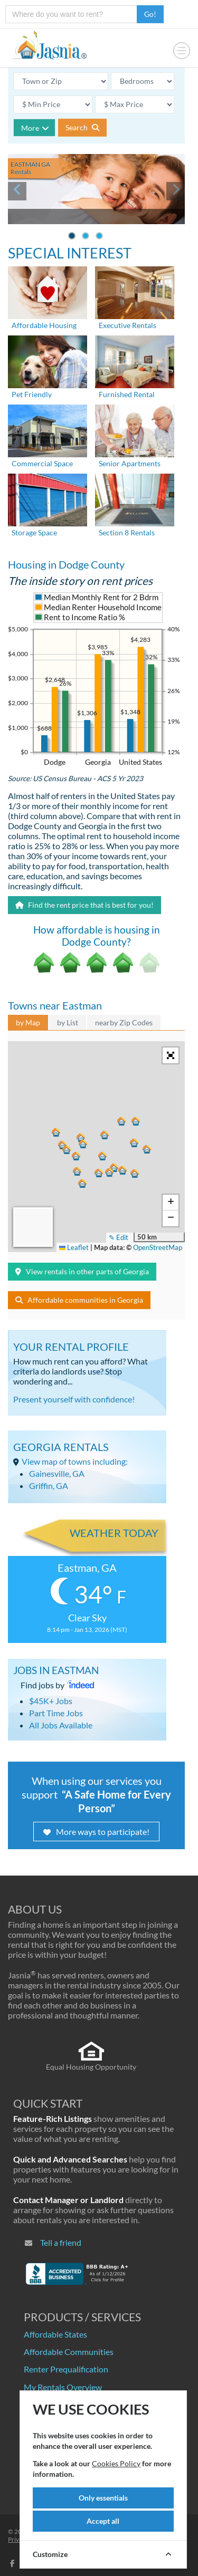 The width and height of the screenshot is (198, 2576). I want to click on Griffin, GA, so click(48, 1486).